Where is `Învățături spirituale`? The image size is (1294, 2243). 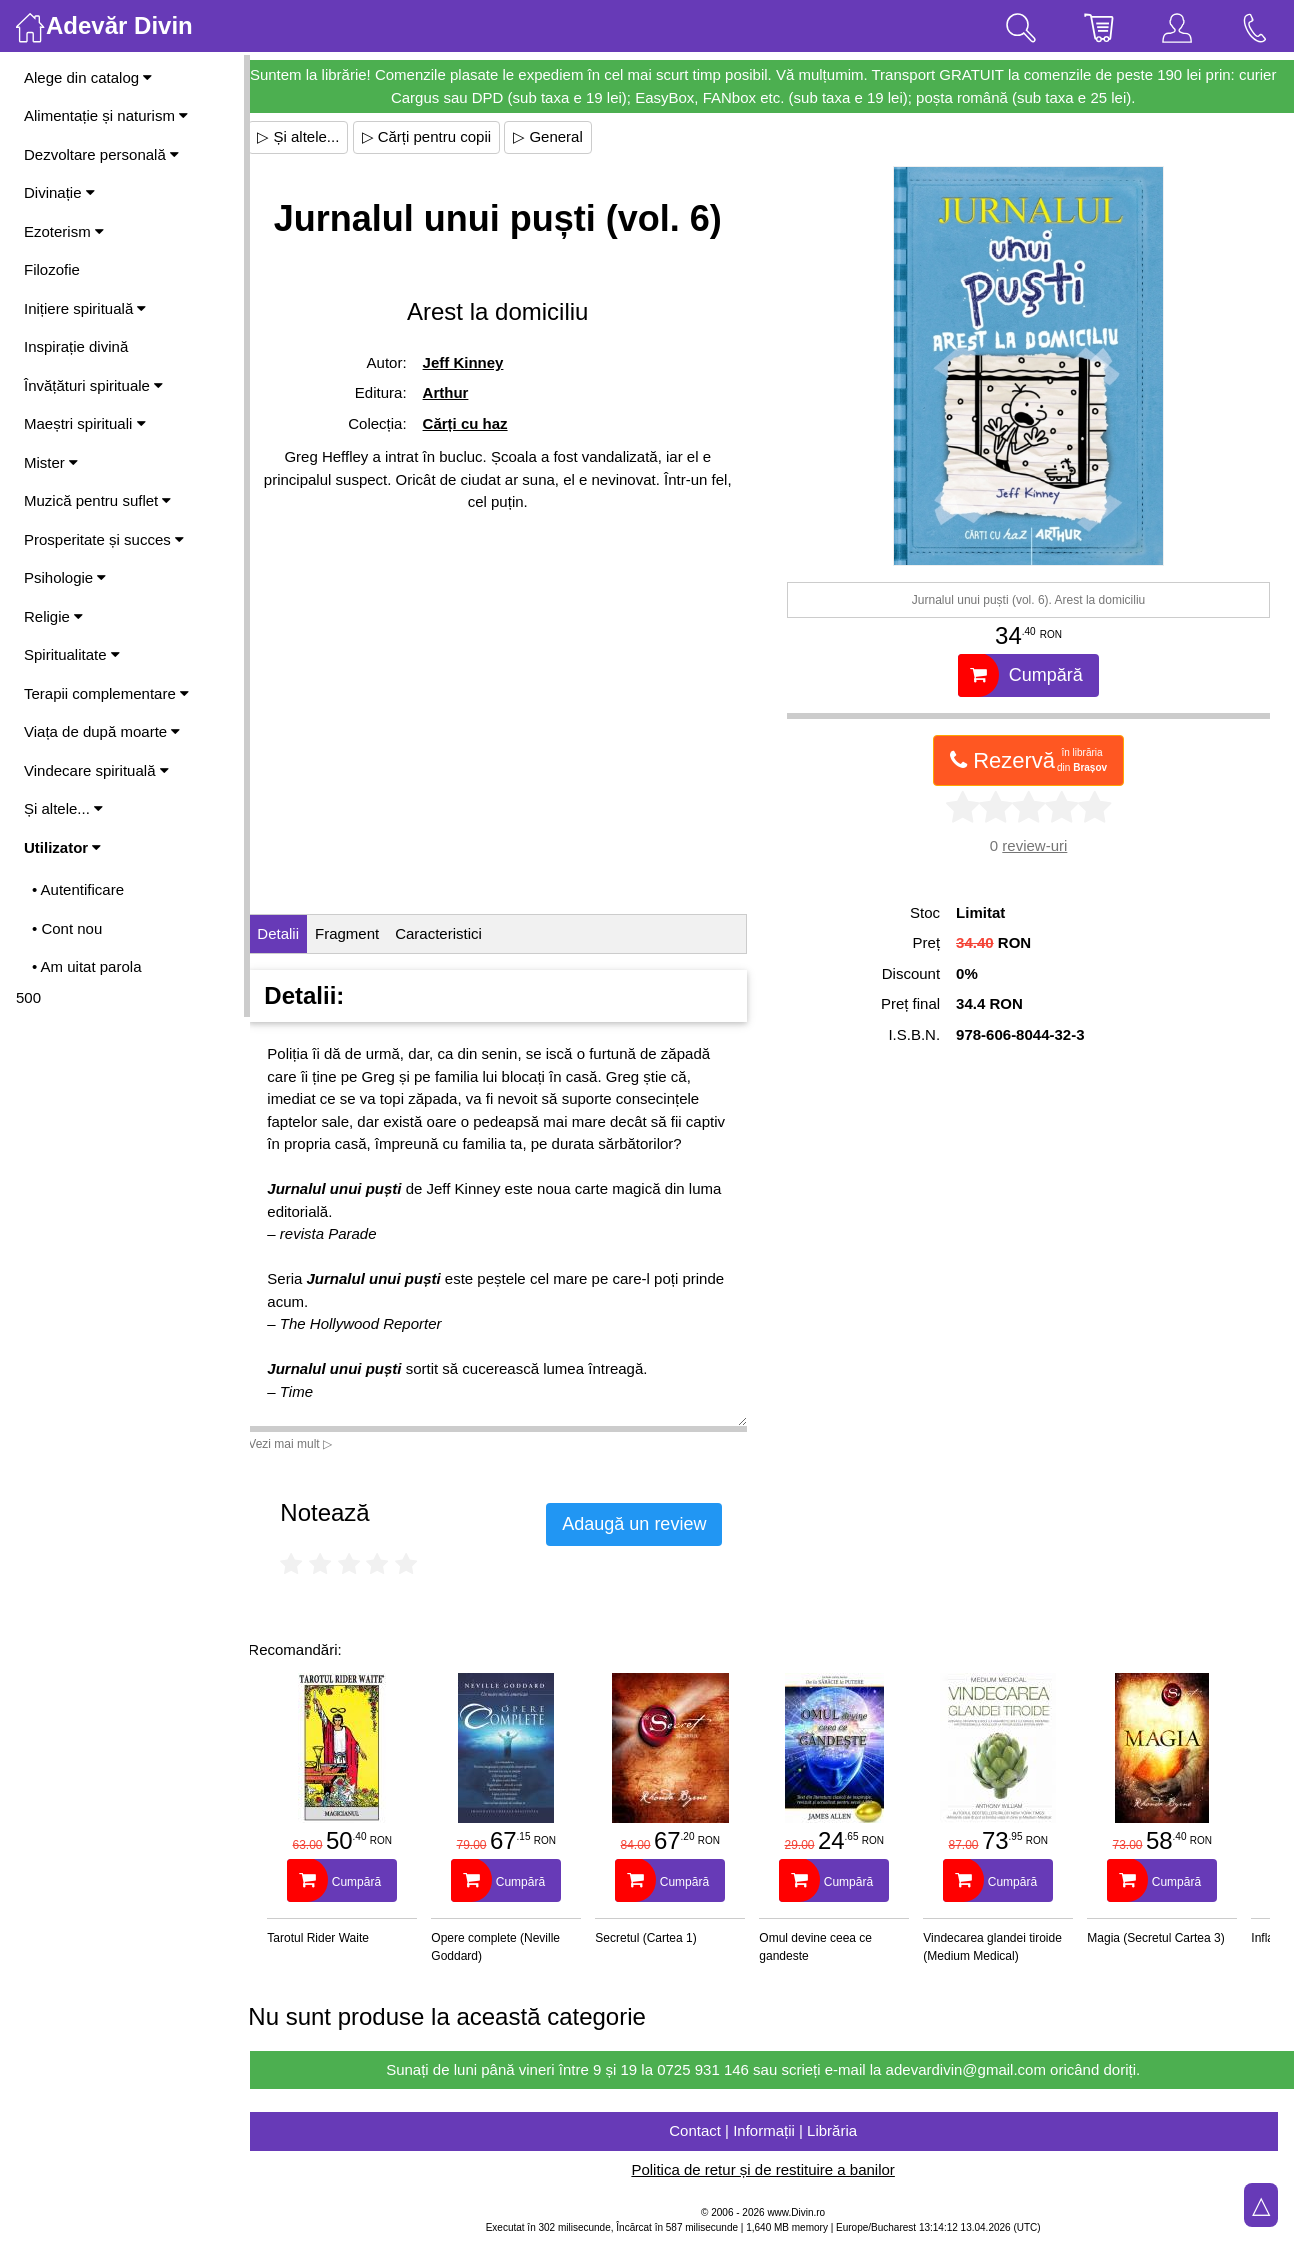
Învățături spirituale is located at coordinates (93, 385).